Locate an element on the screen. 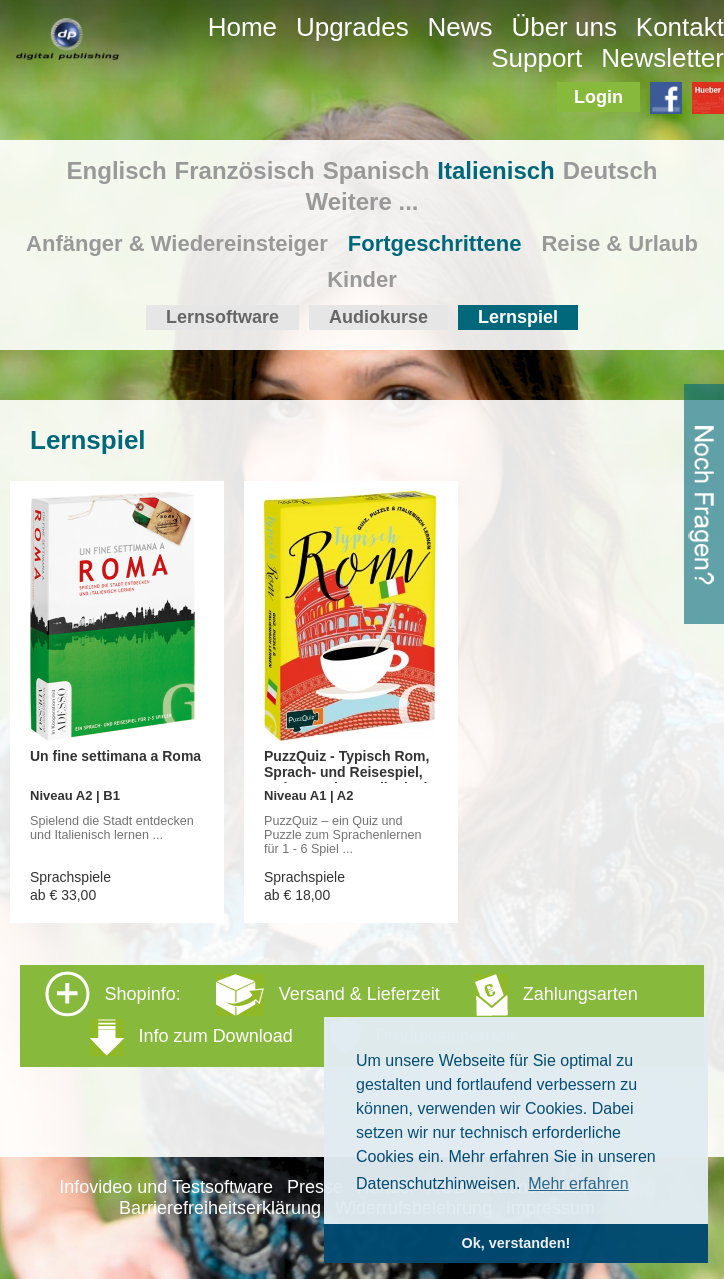  Reise & Urlaub is located at coordinates (619, 243).